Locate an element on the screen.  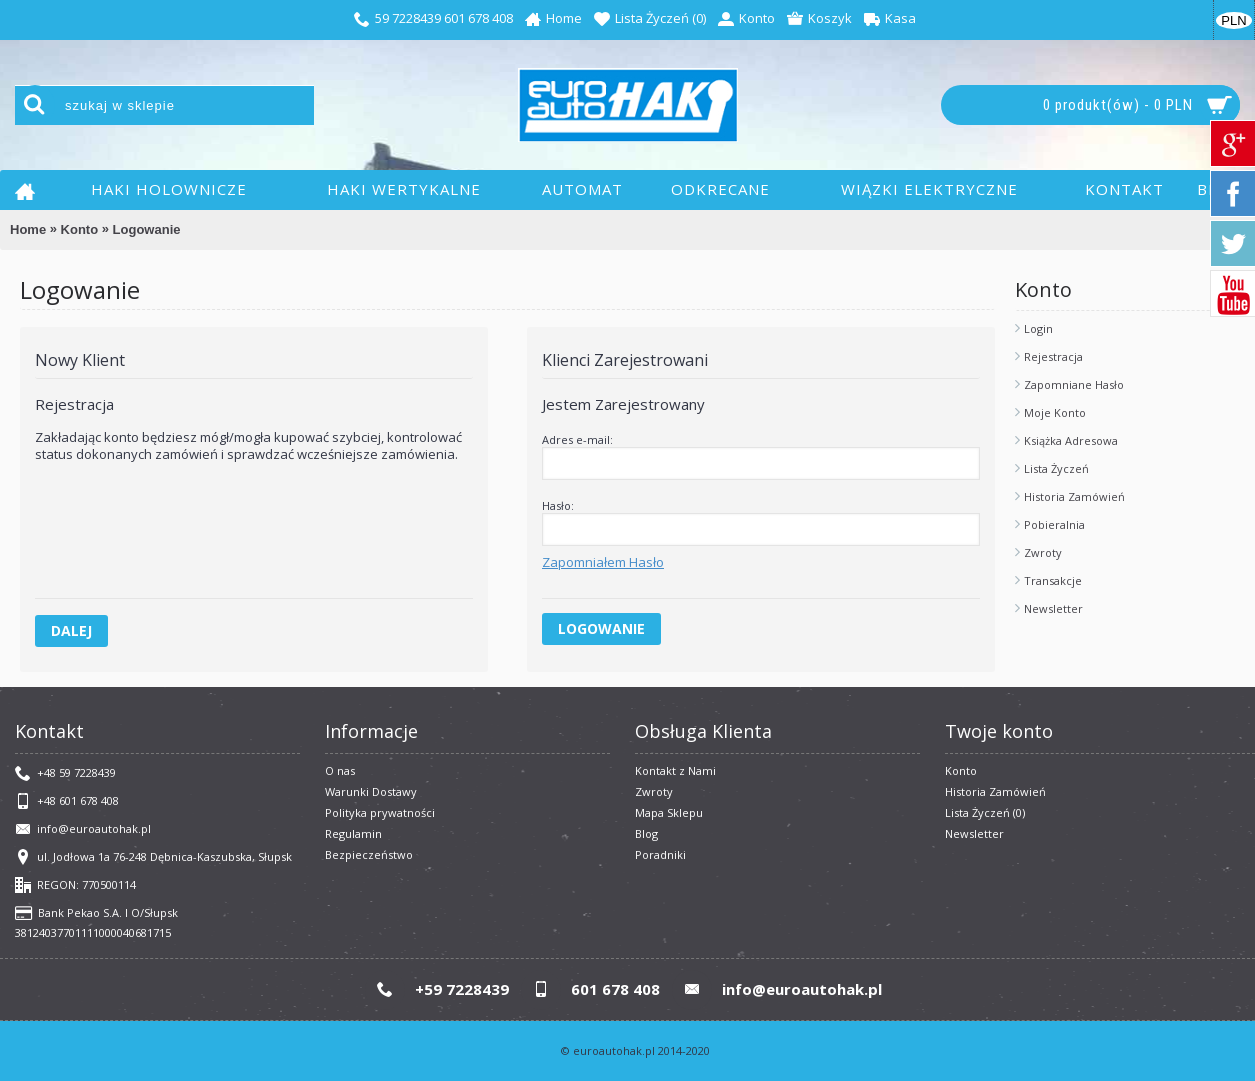
Mapa Sklepu is located at coordinates (669, 812).